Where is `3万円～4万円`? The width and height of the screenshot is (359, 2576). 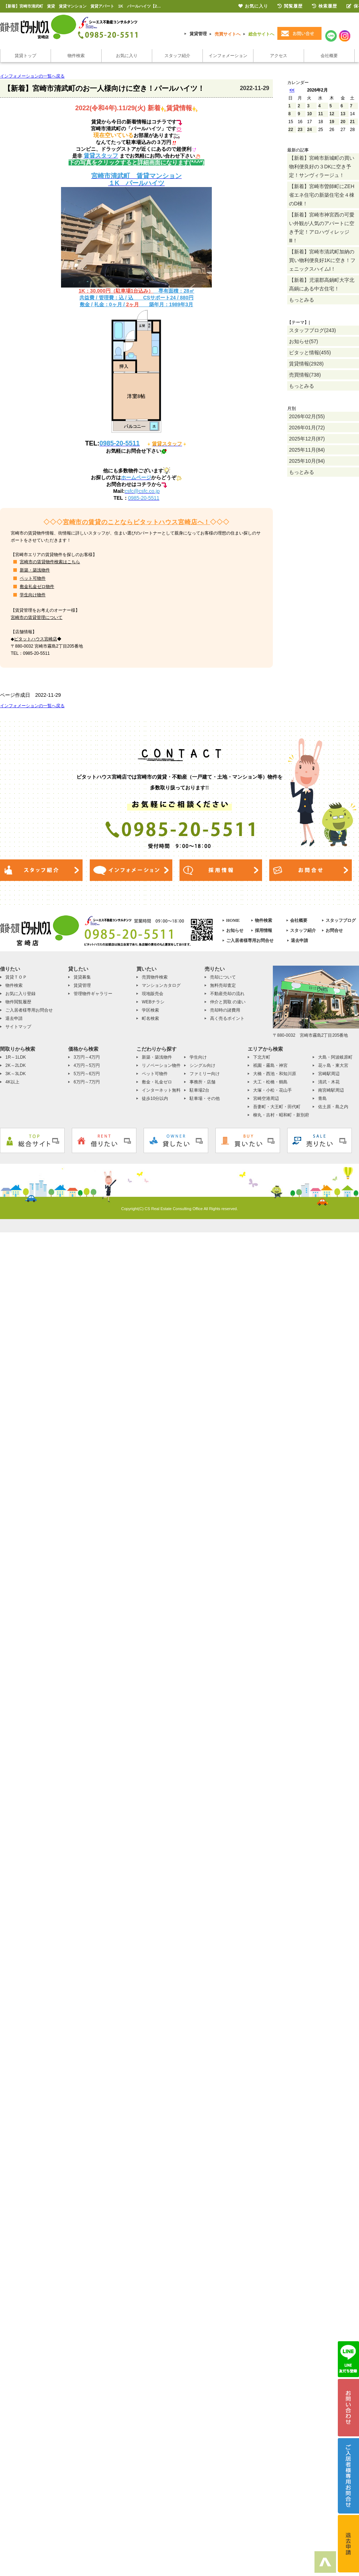 3万円～4万円 is located at coordinates (87, 1057).